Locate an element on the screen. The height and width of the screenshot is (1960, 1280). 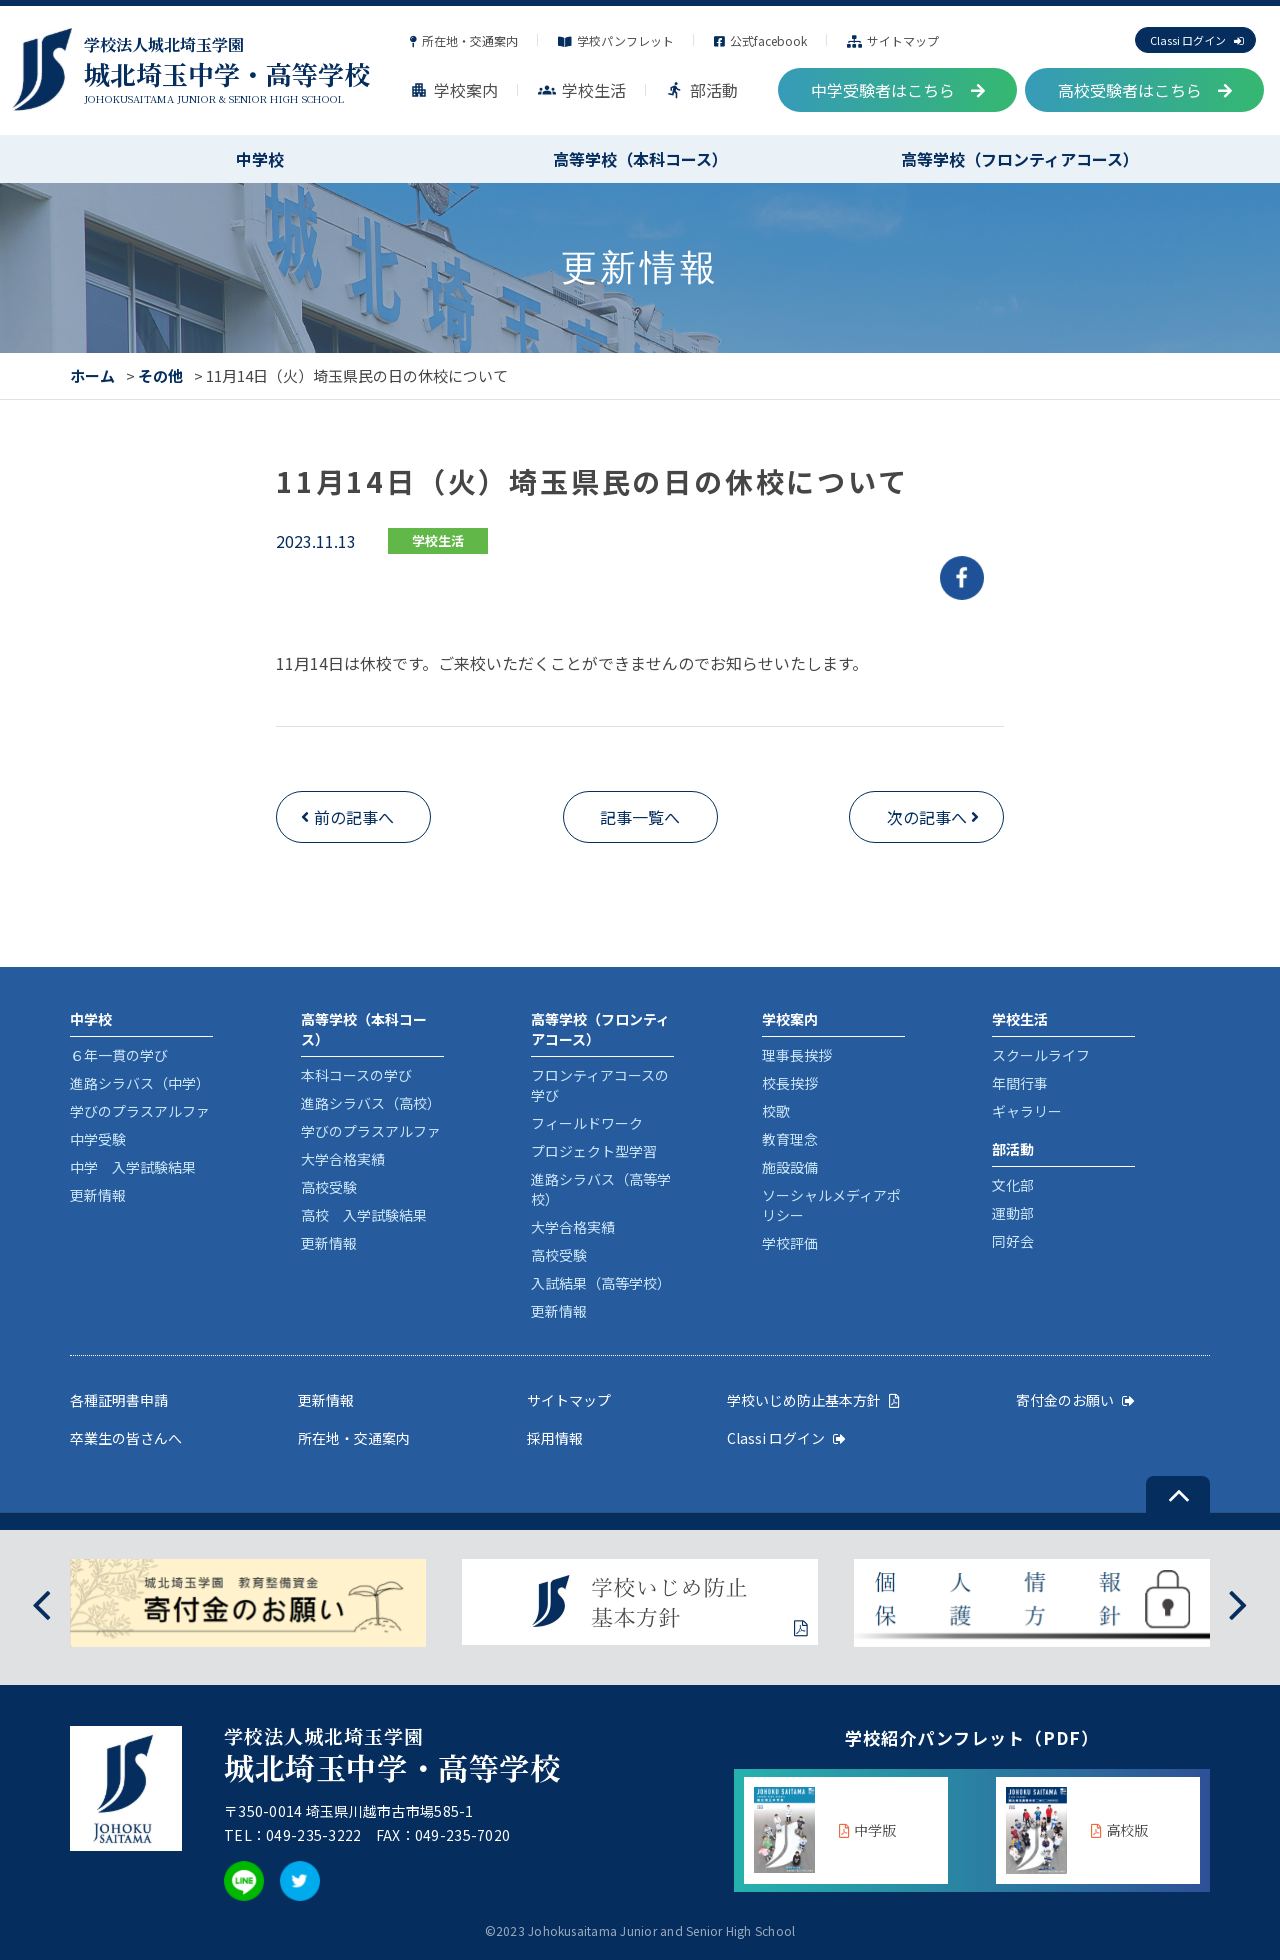
中学 入学試験結果 is located at coordinates (133, 1167).